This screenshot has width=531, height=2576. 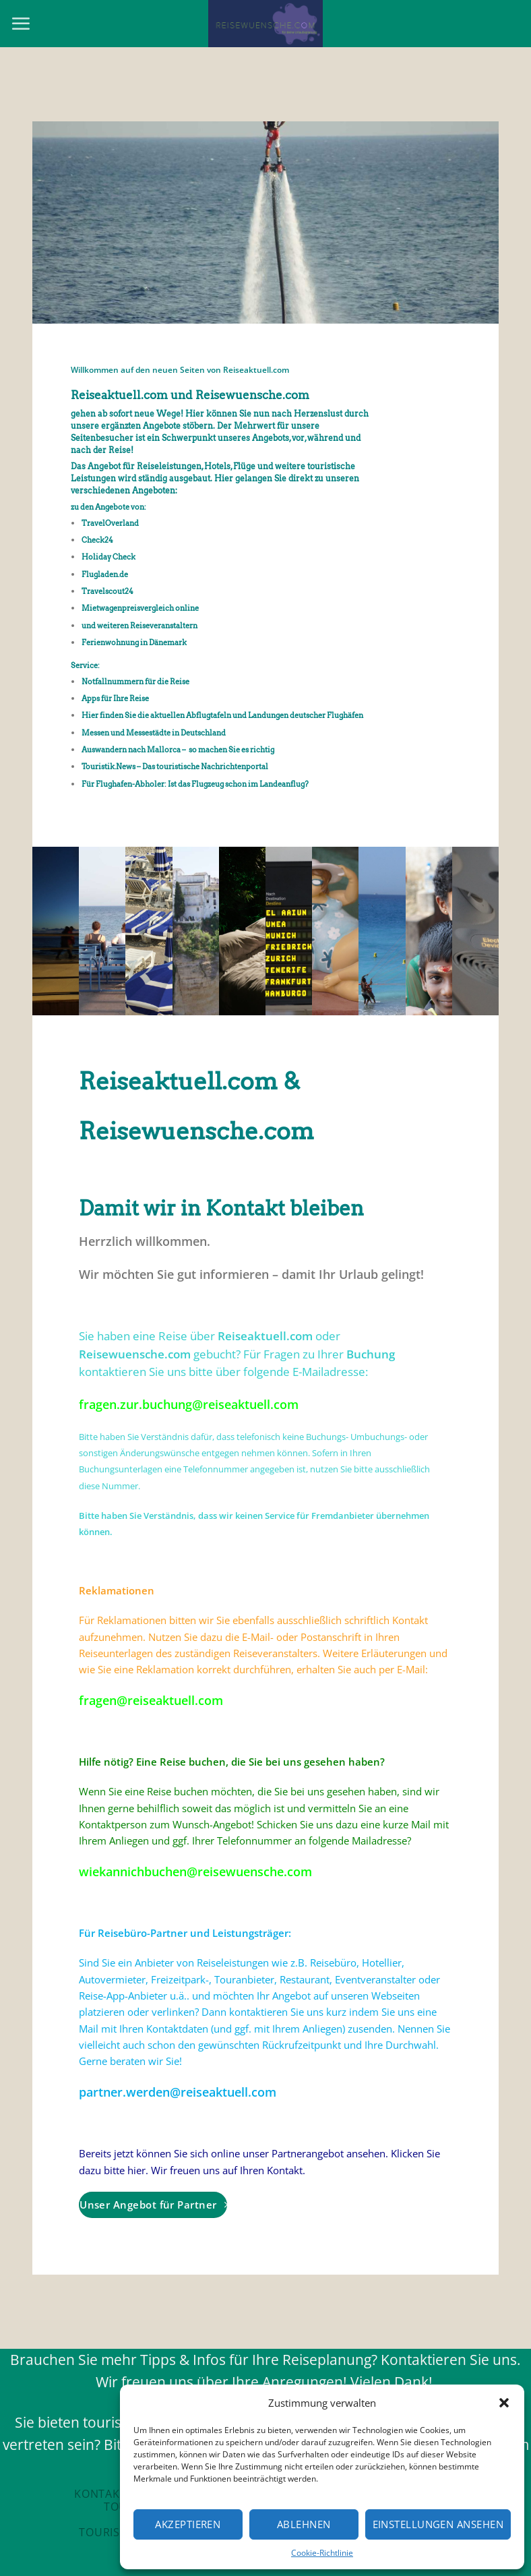 I want to click on Apps für Ihre Reise, so click(x=115, y=698).